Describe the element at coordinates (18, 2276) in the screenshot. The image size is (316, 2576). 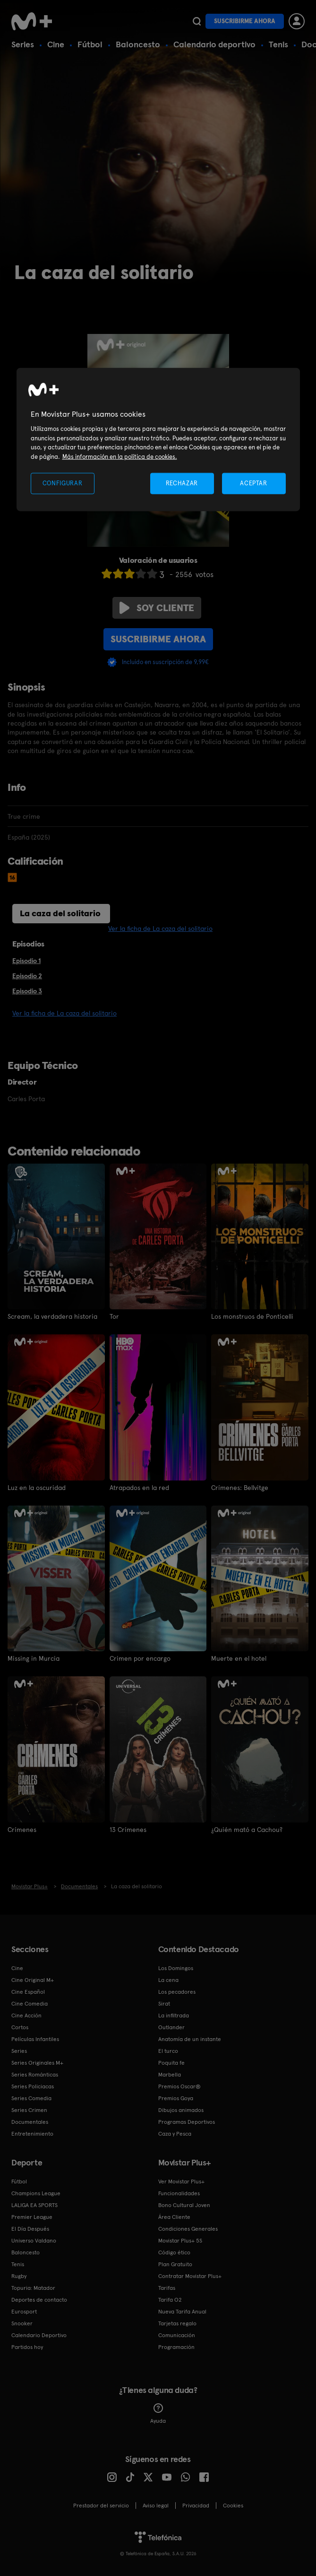
I see `Rugby` at that location.